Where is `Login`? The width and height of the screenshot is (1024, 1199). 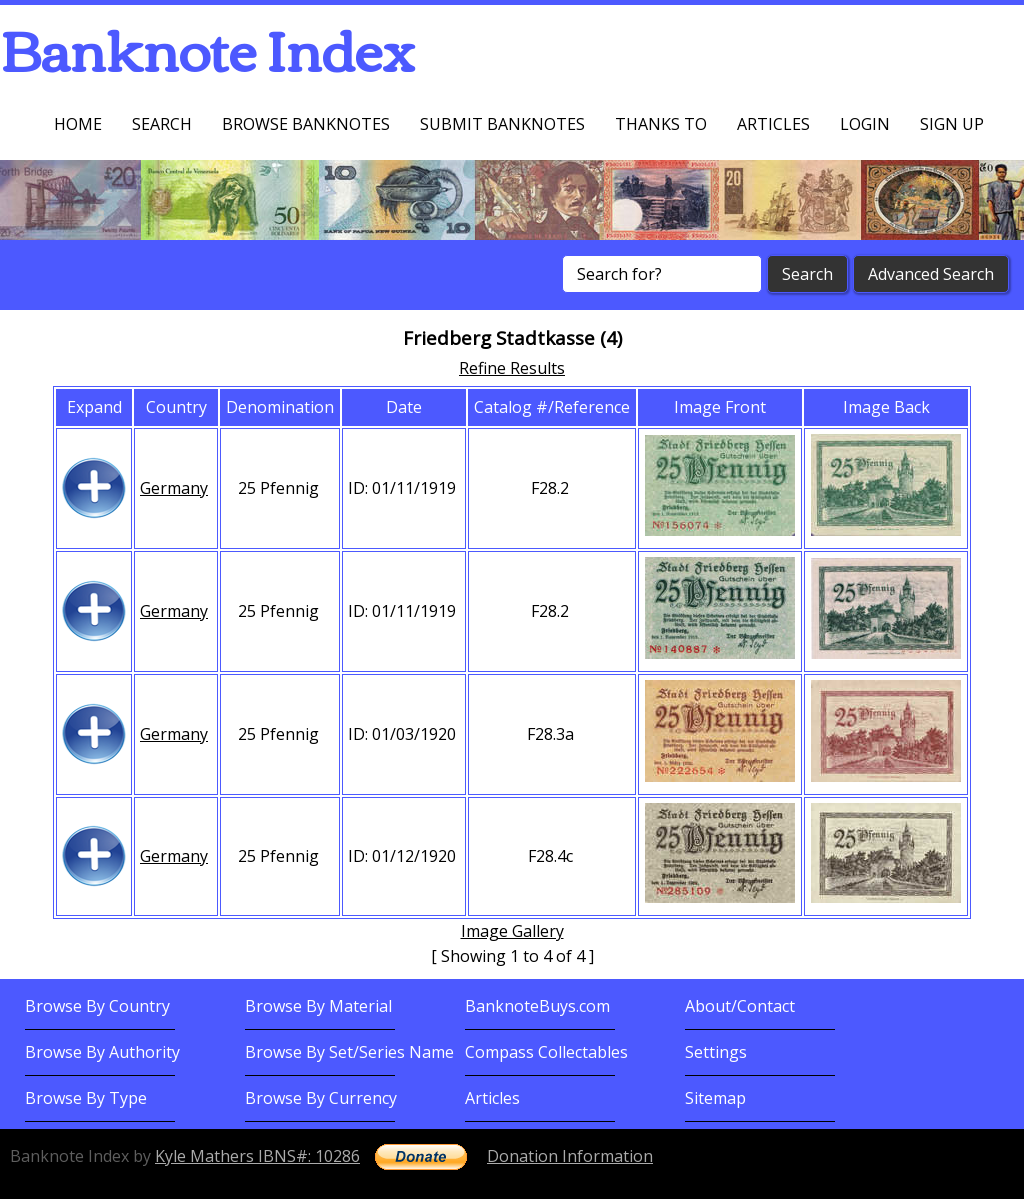
Login is located at coordinates (865, 124).